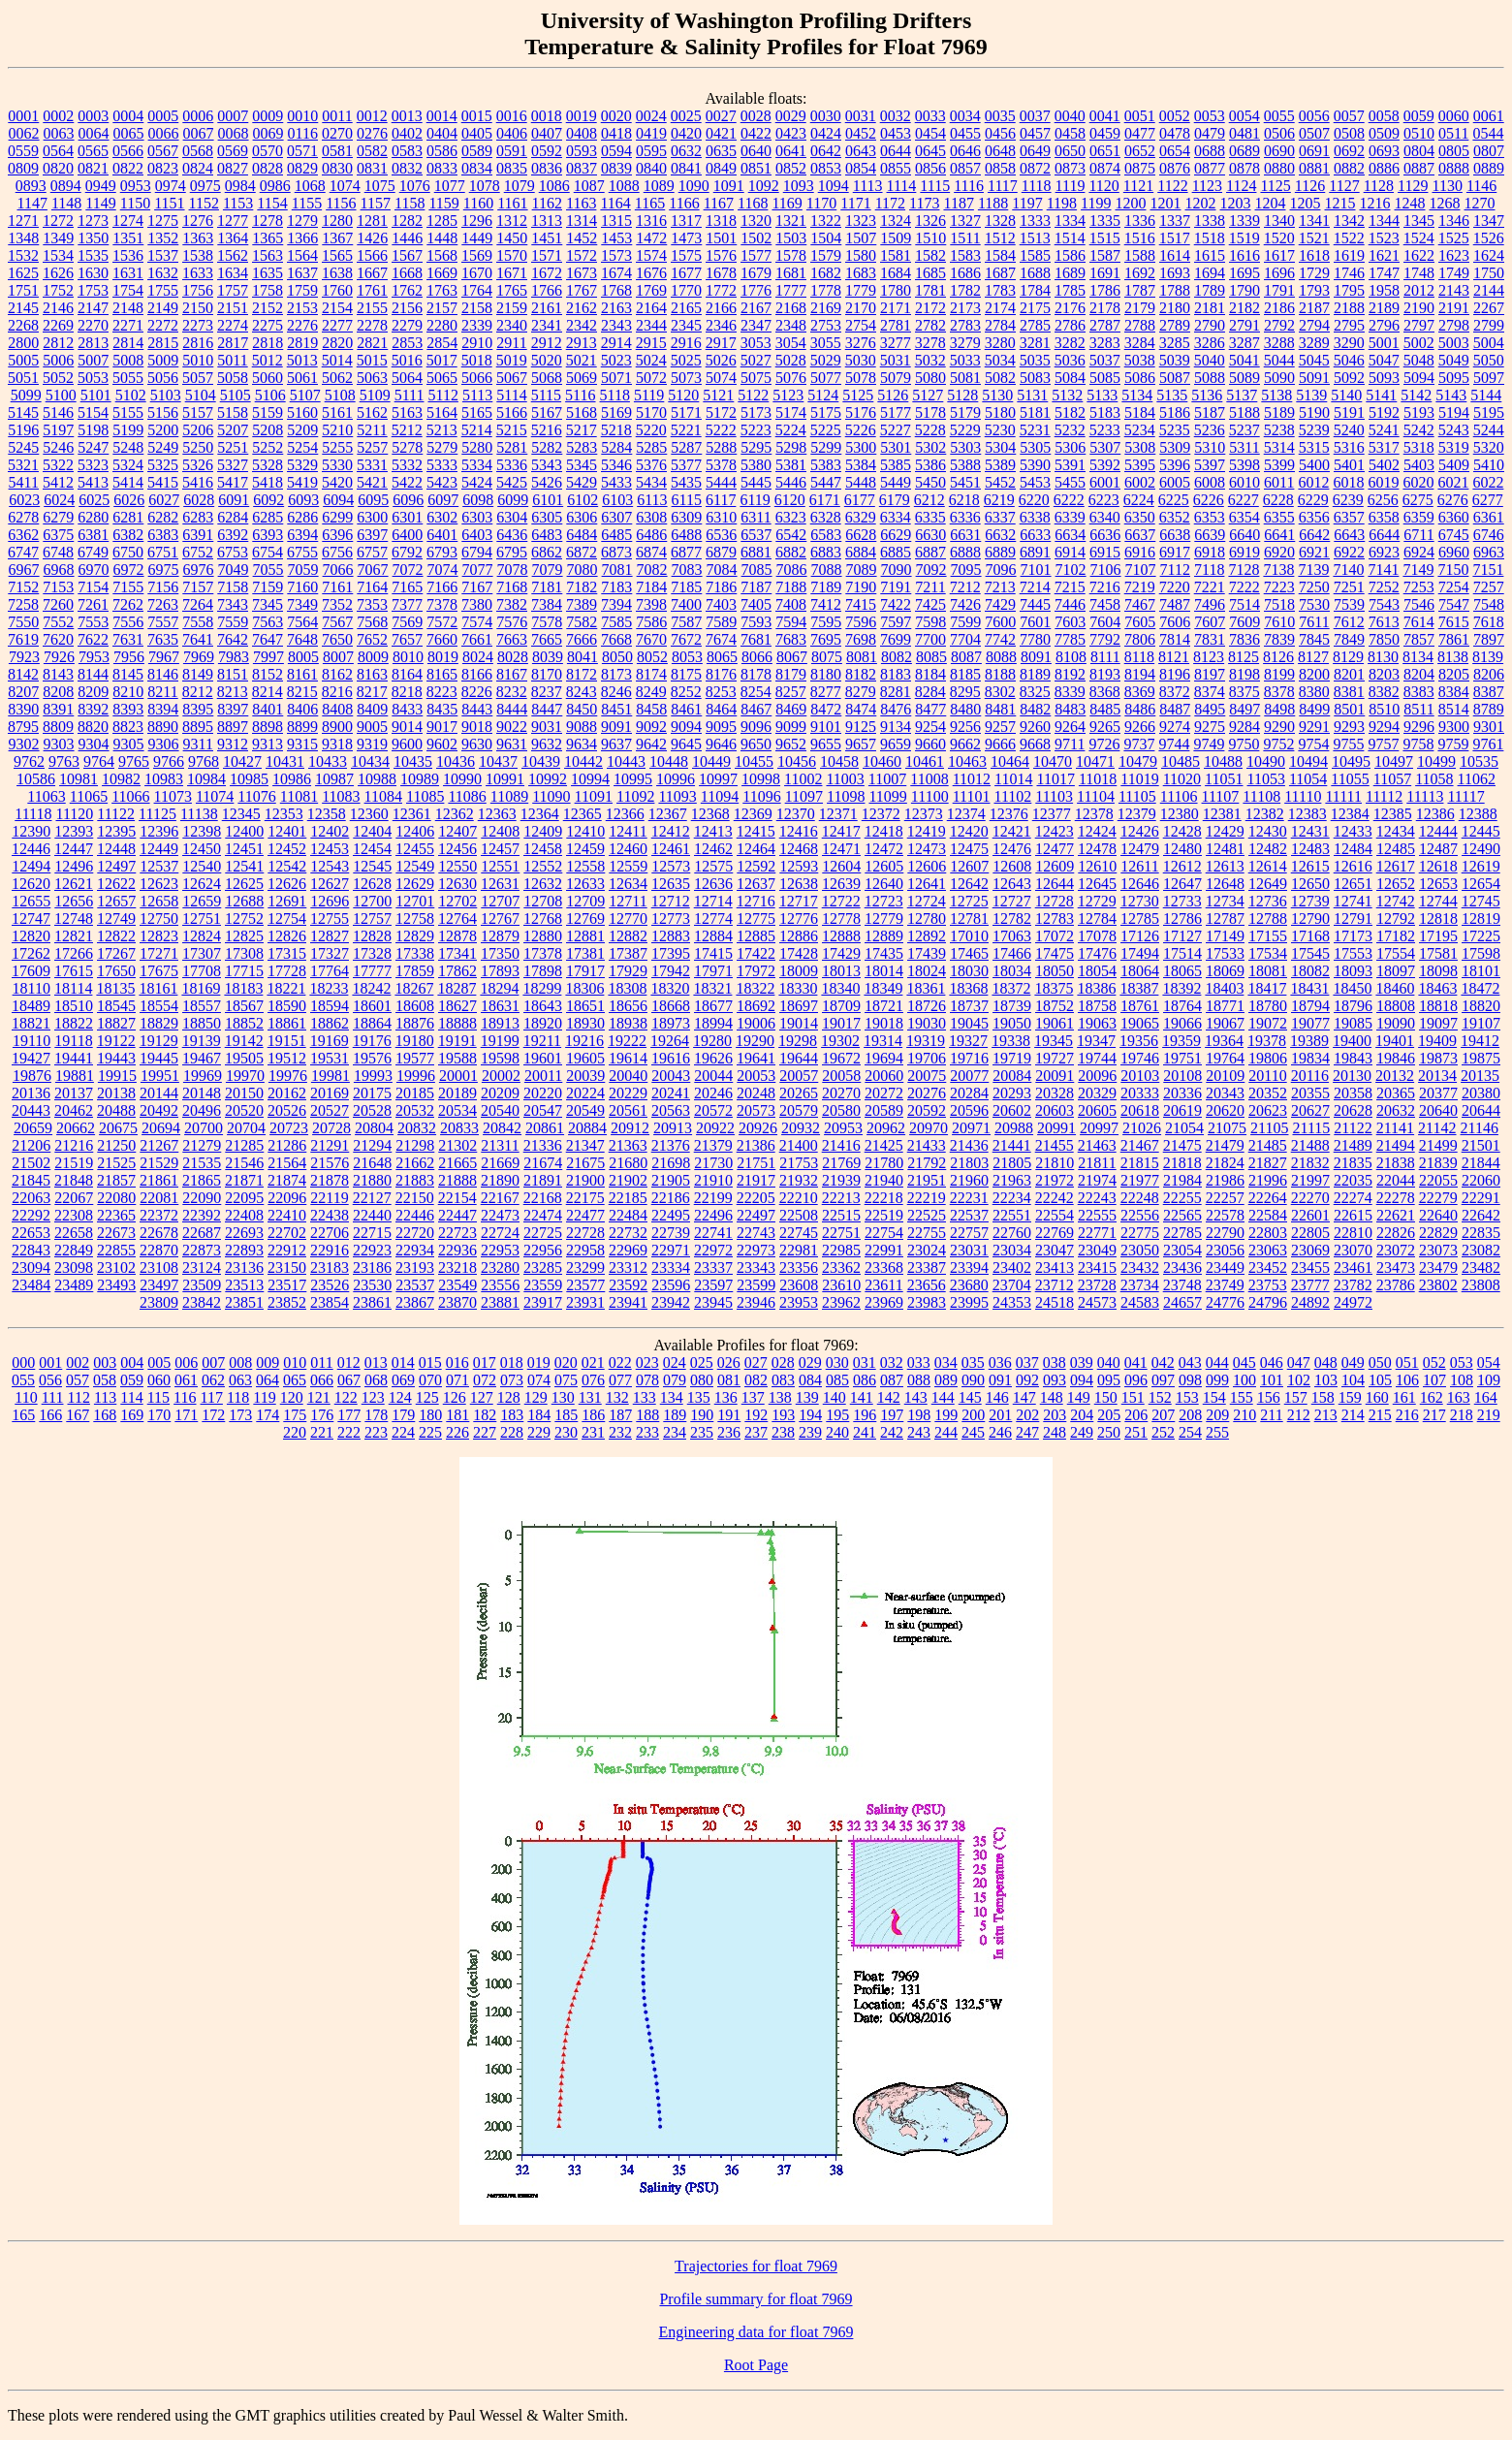 This screenshot has width=1512, height=2440. Describe the element at coordinates (1349, 622) in the screenshot. I see `7612` at that location.